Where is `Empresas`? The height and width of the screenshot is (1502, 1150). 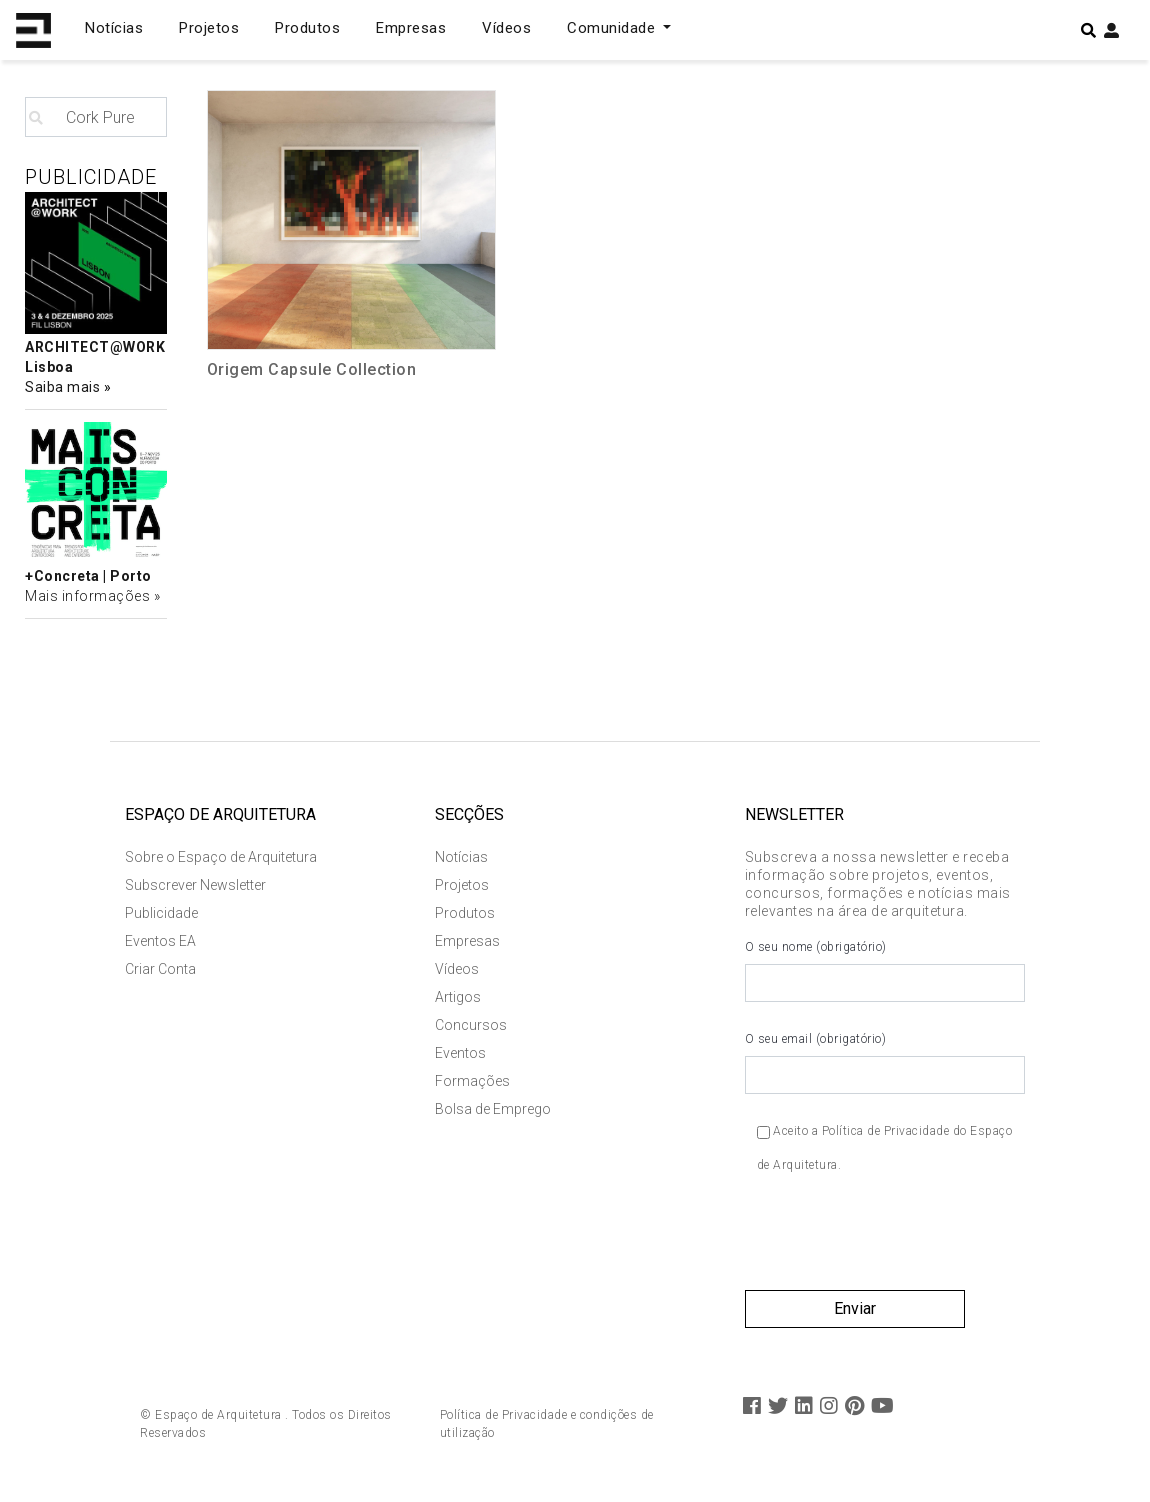 Empresas is located at coordinates (411, 28).